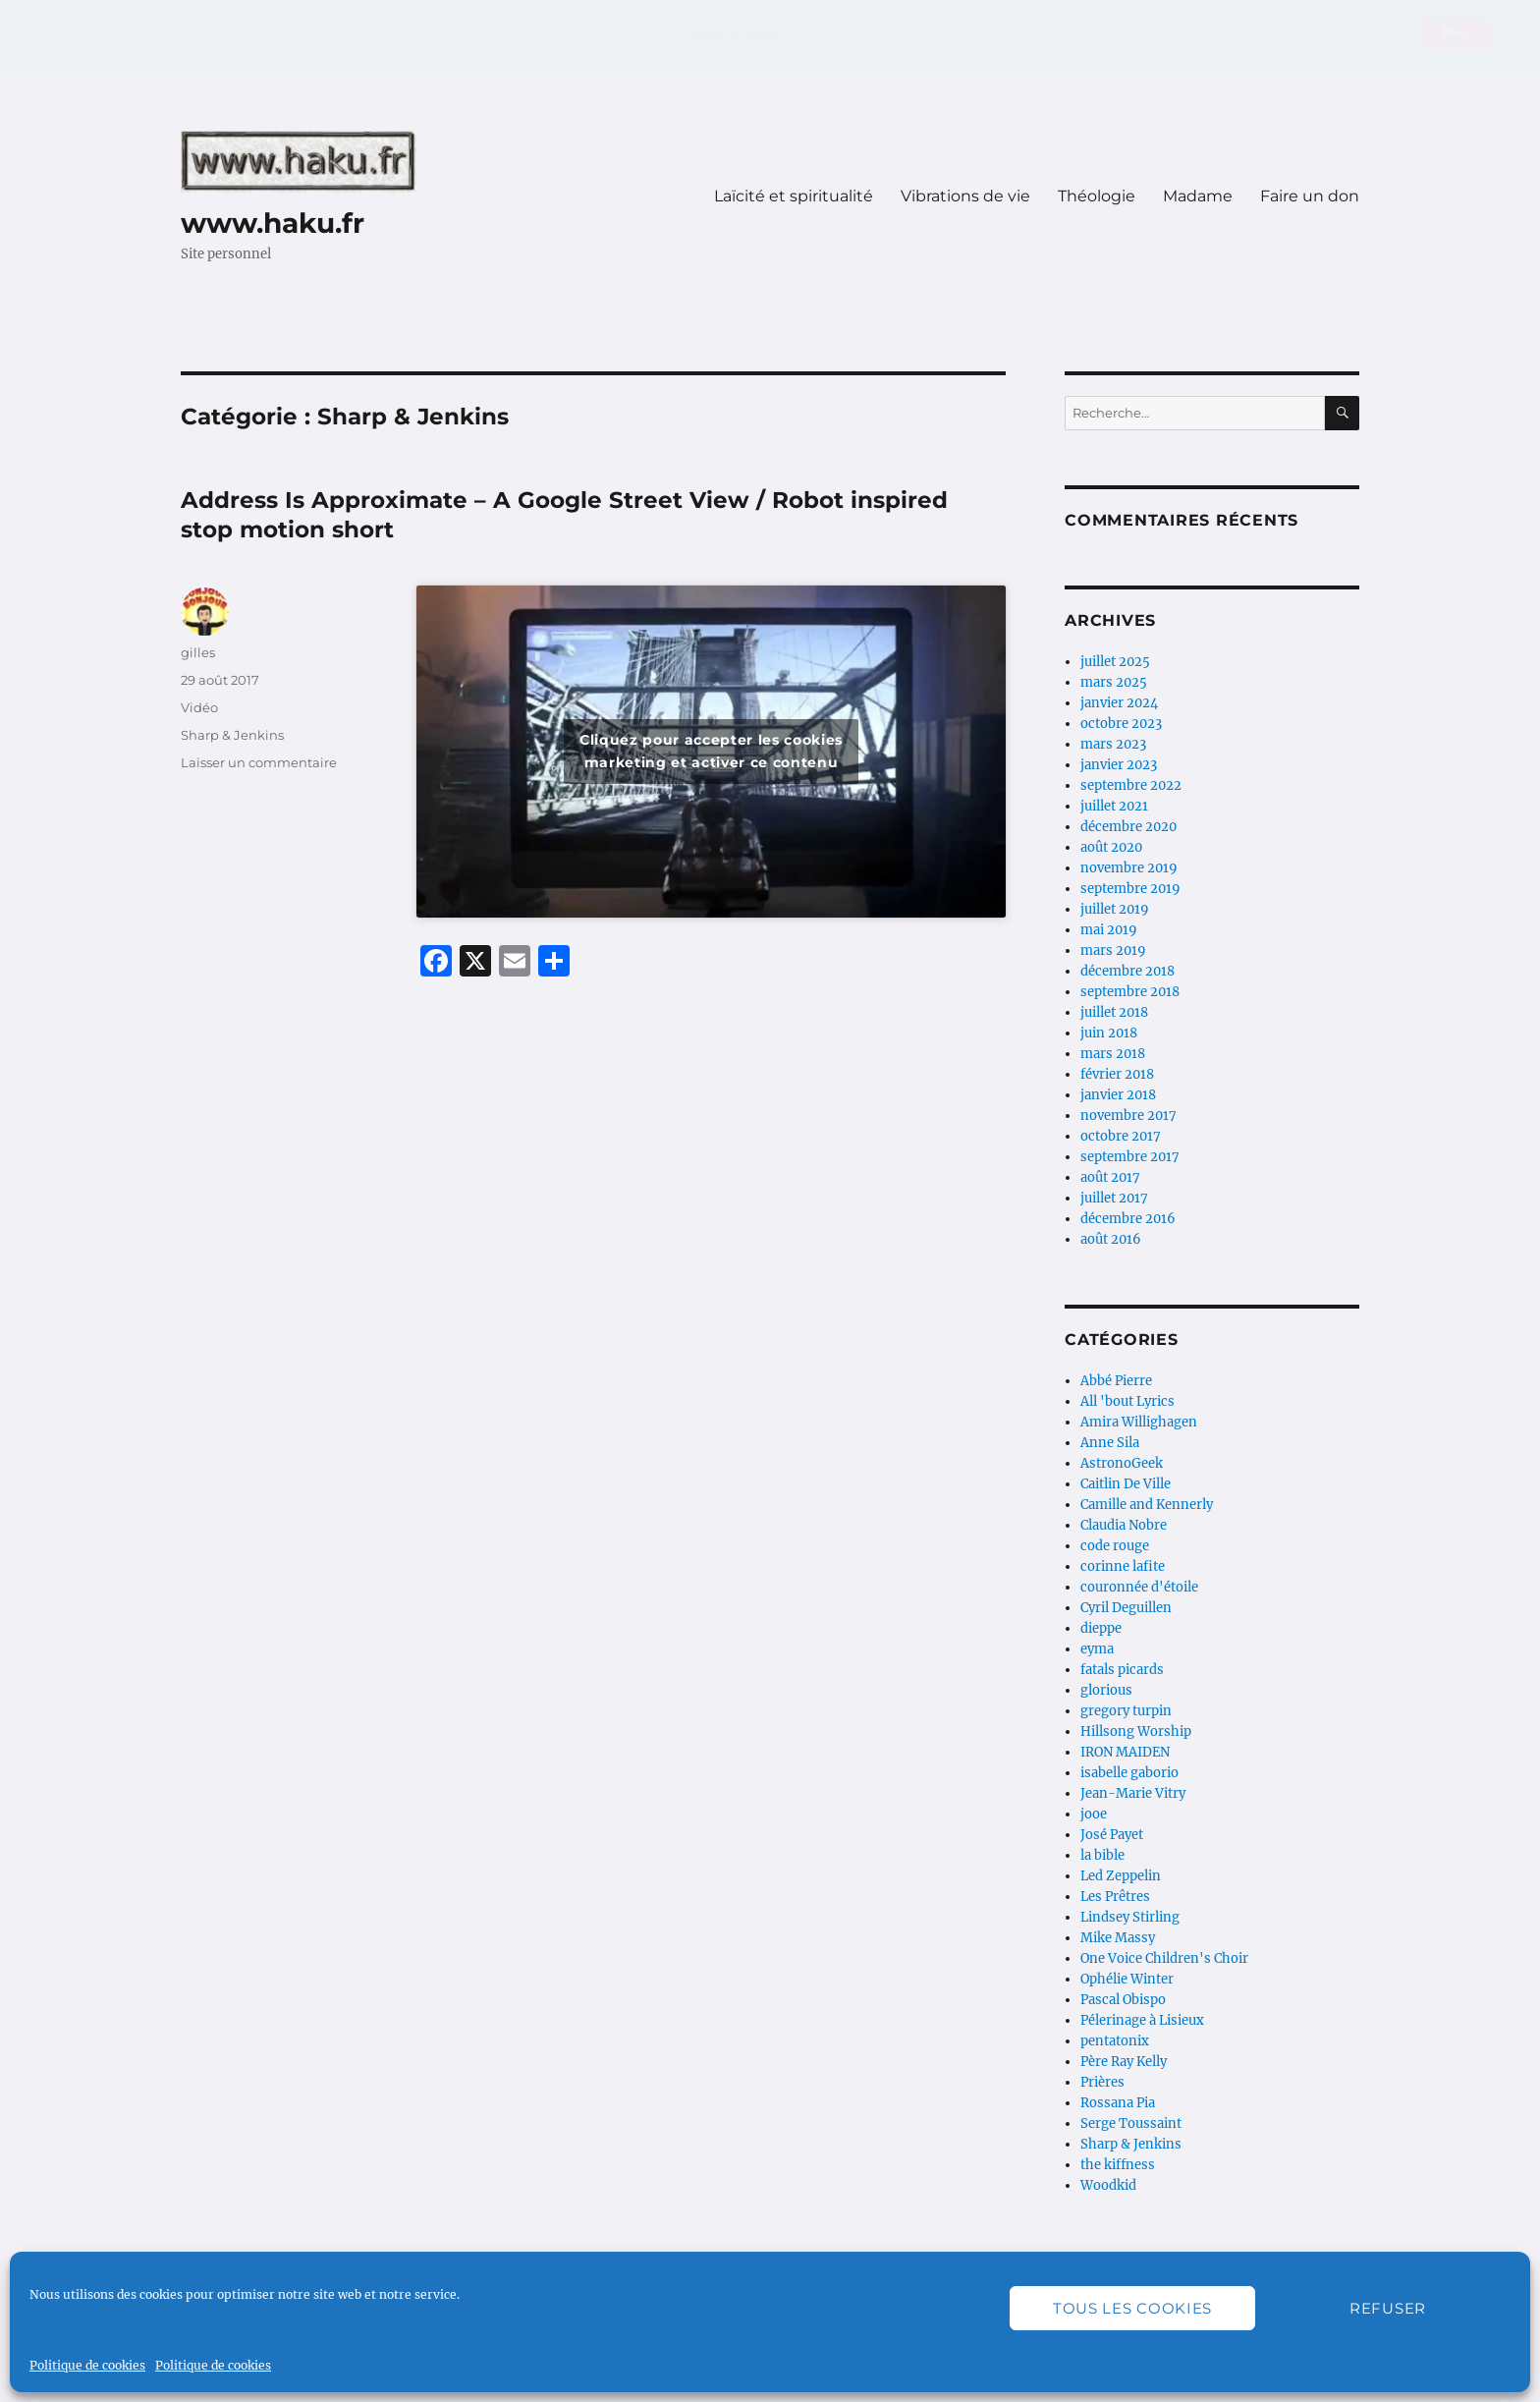 This screenshot has height=2402, width=1540. Describe the element at coordinates (1115, 1896) in the screenshot. I see `Les Prêtres` at that location.